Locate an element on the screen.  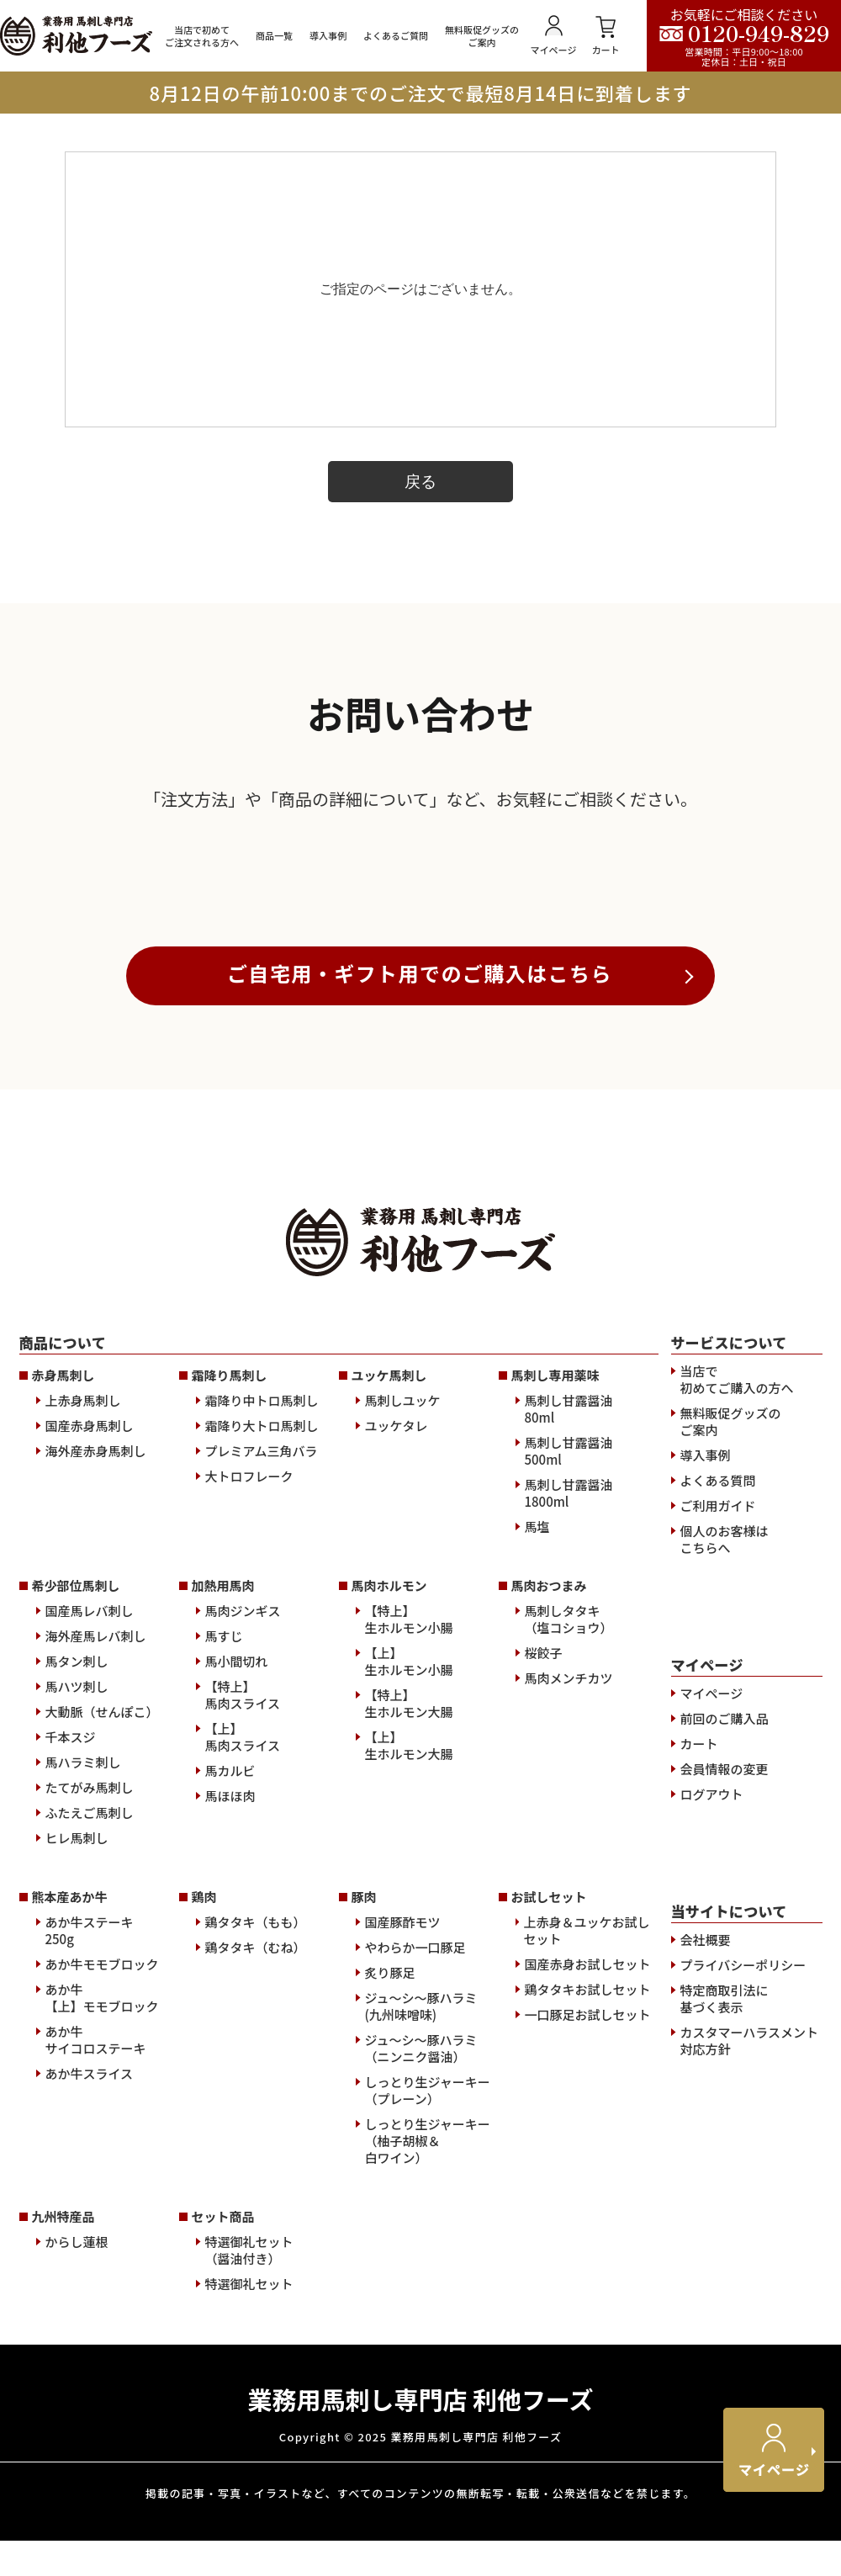
しっとり生ジャーキー（プレーン） is located at coordinates (427, 2408).